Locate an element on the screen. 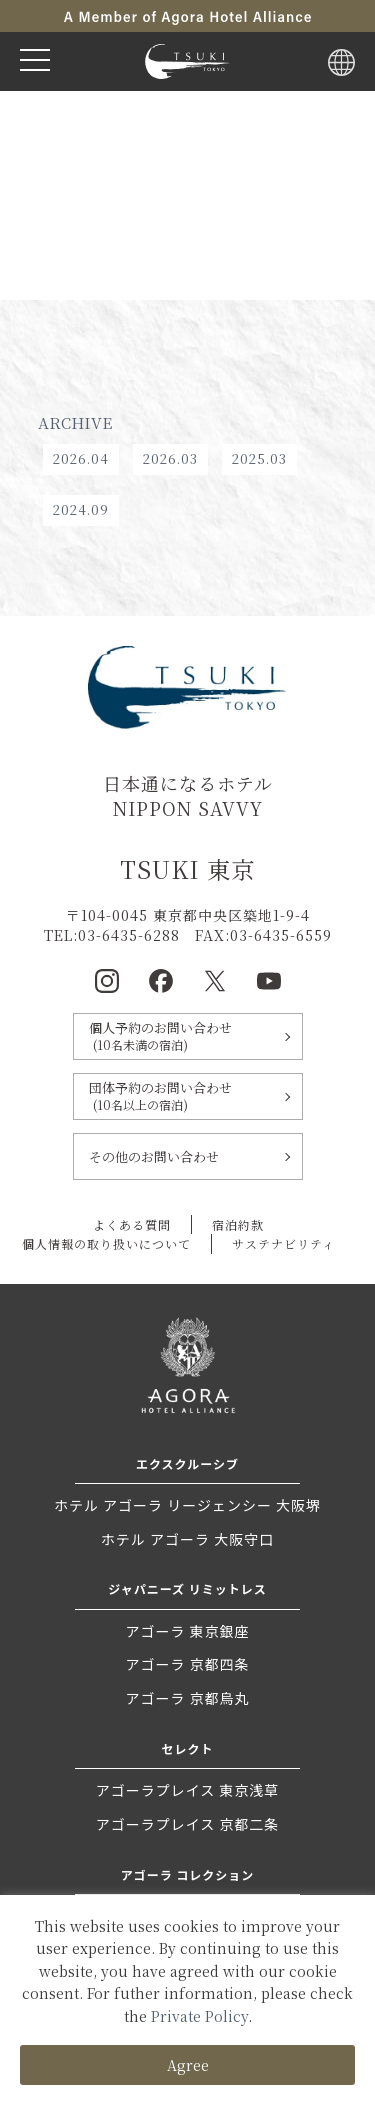  2025.03 is located at coordinates (259, 458).